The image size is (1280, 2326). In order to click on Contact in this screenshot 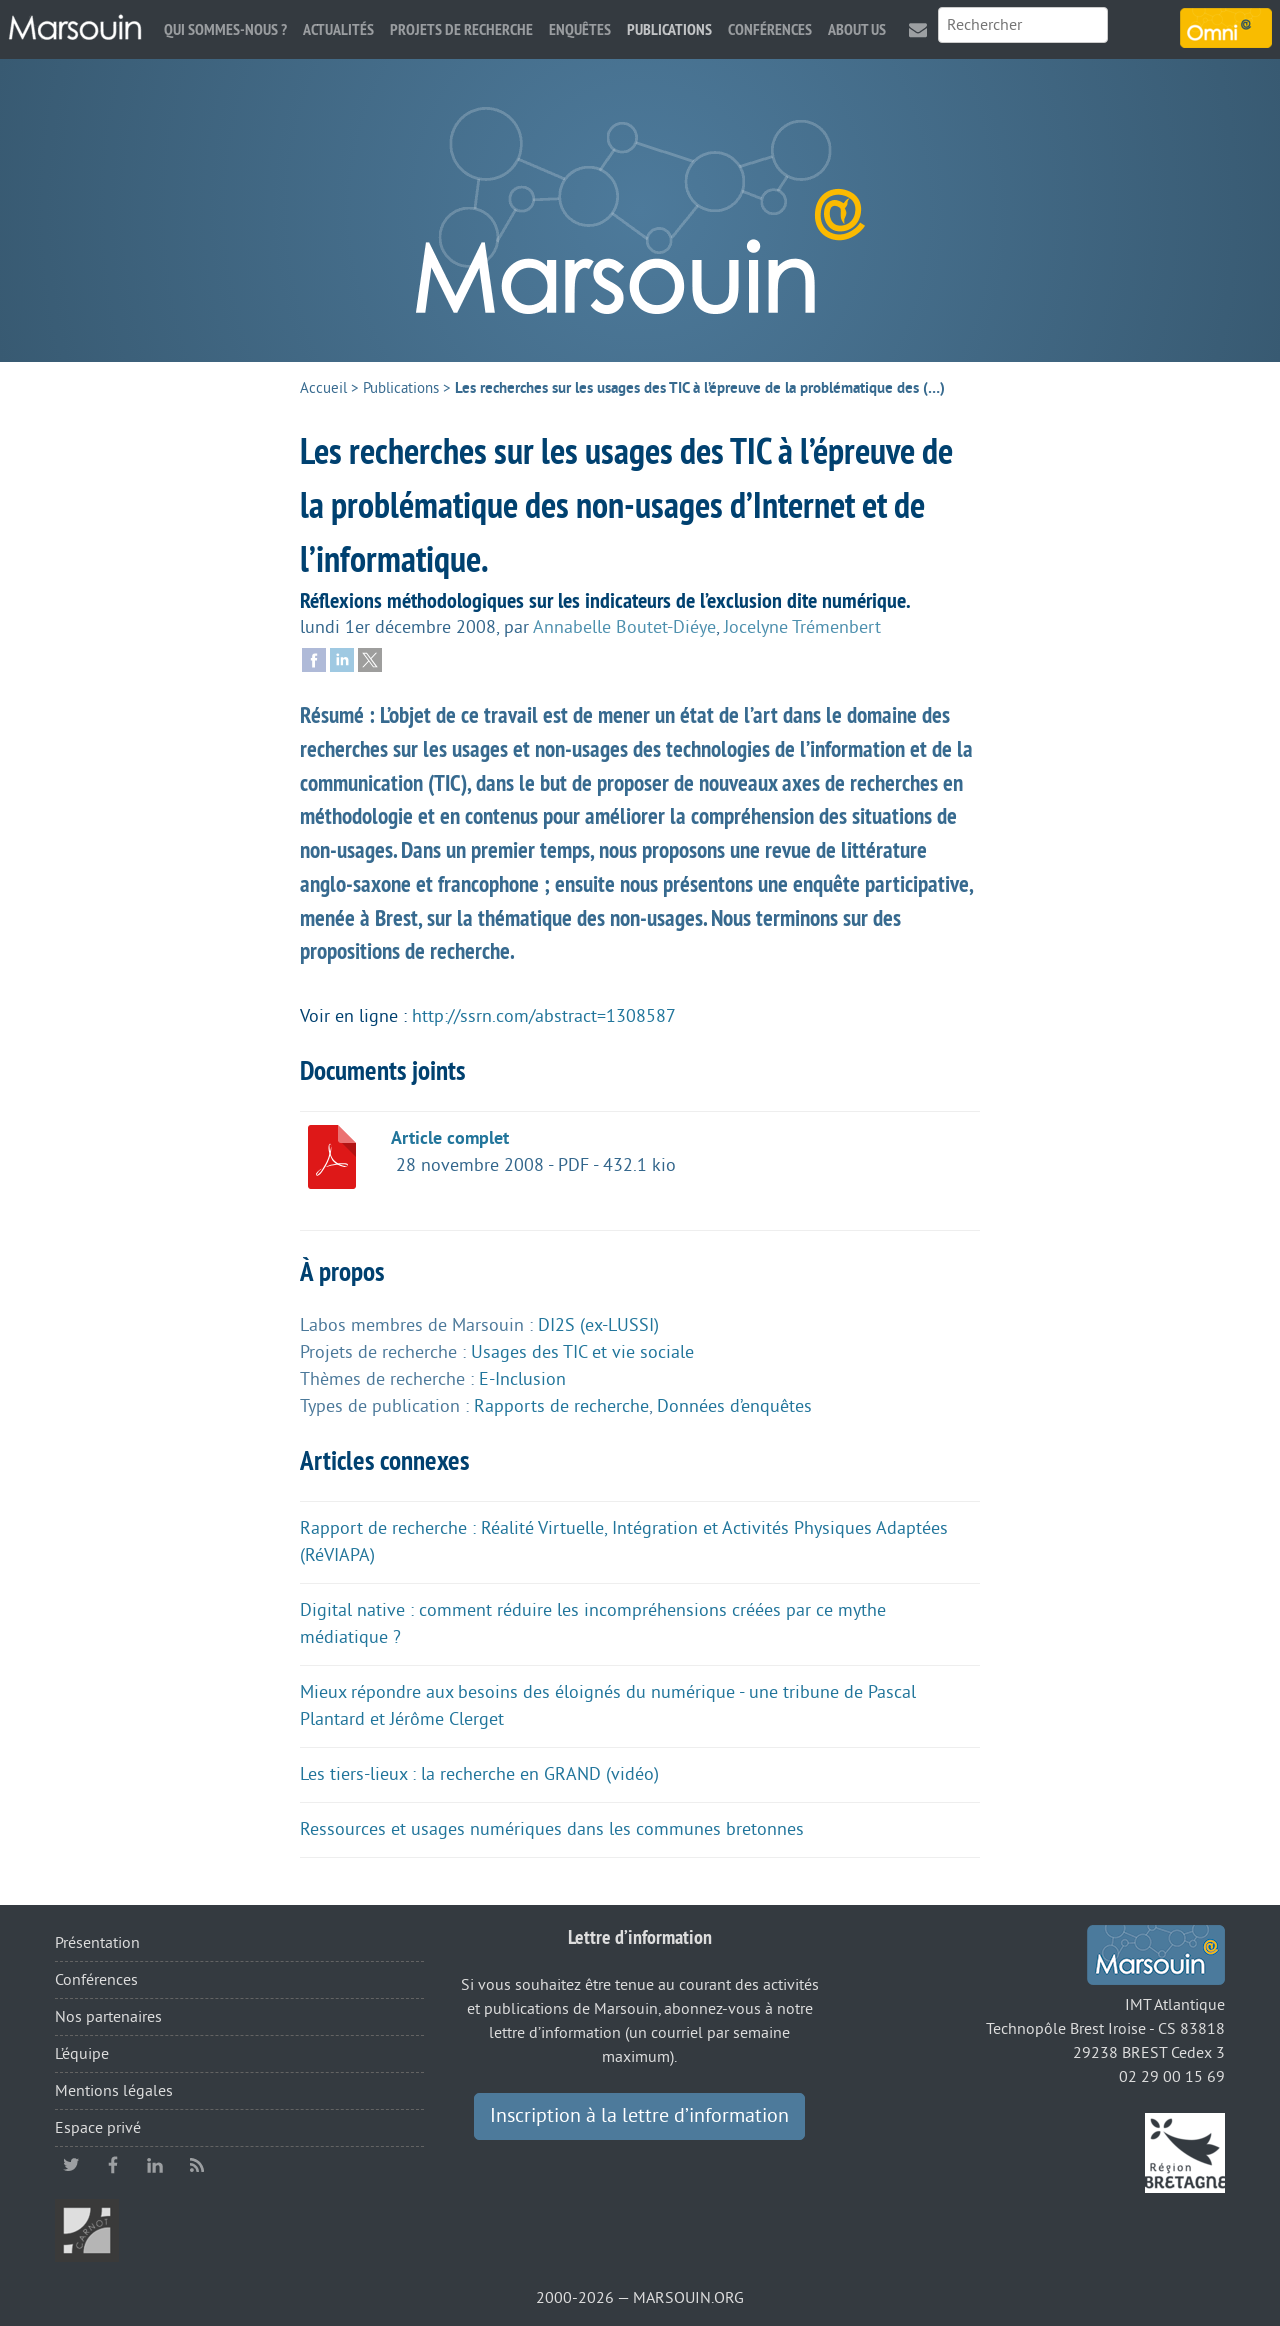, I will do `click(918, 29)`.